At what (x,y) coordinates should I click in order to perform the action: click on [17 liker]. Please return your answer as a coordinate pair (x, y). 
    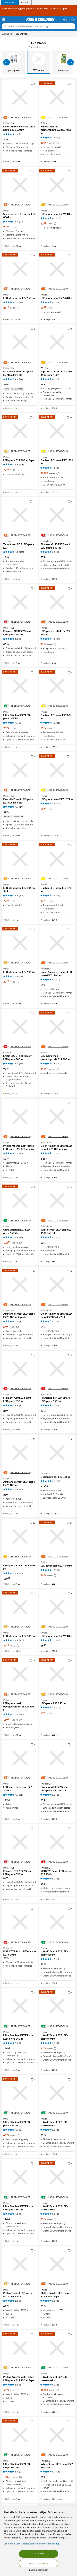
    Looking at the image, I should click on (32, 417).